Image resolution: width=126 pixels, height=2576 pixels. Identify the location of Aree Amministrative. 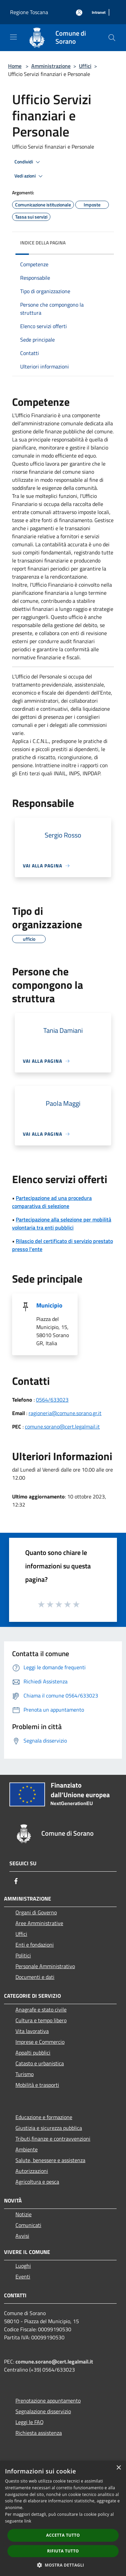
(39, 1923).